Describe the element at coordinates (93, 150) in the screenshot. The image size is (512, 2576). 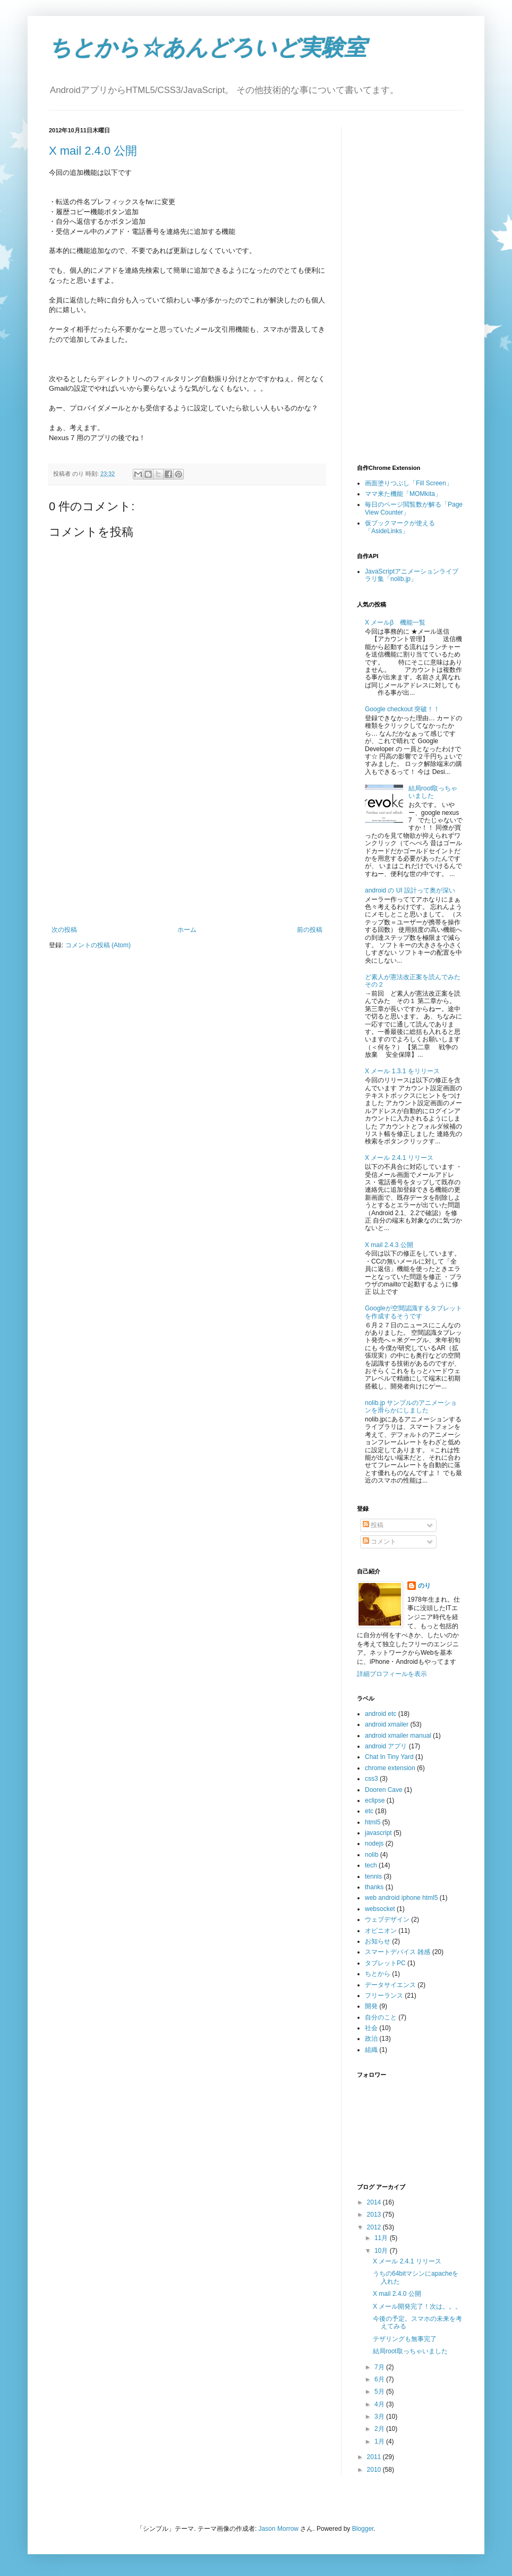
I see `X mail 2.4.0 公開` at that location.